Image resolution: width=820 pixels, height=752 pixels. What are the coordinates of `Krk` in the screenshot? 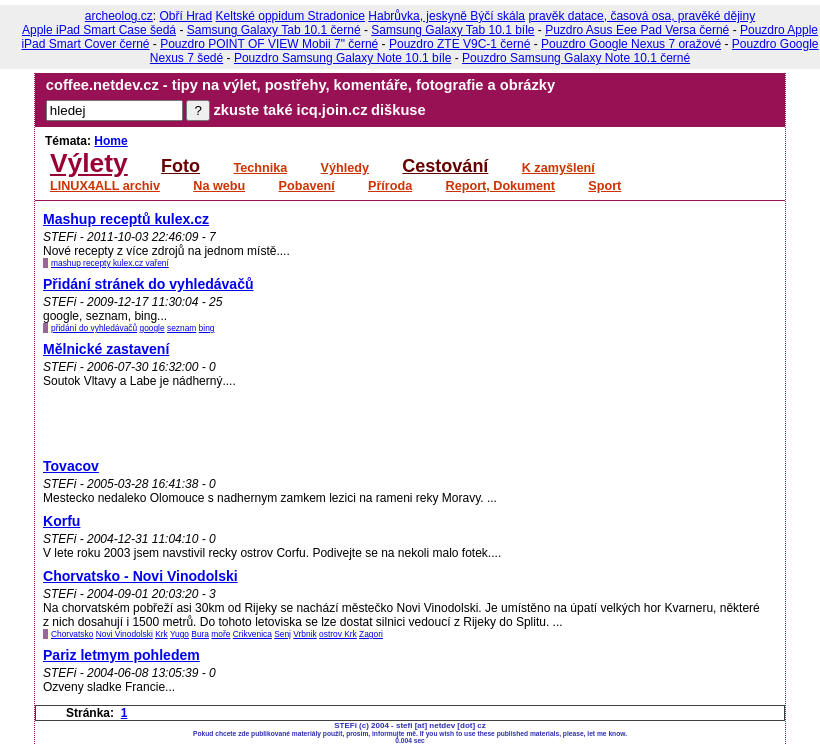 It's located at (161, 634).